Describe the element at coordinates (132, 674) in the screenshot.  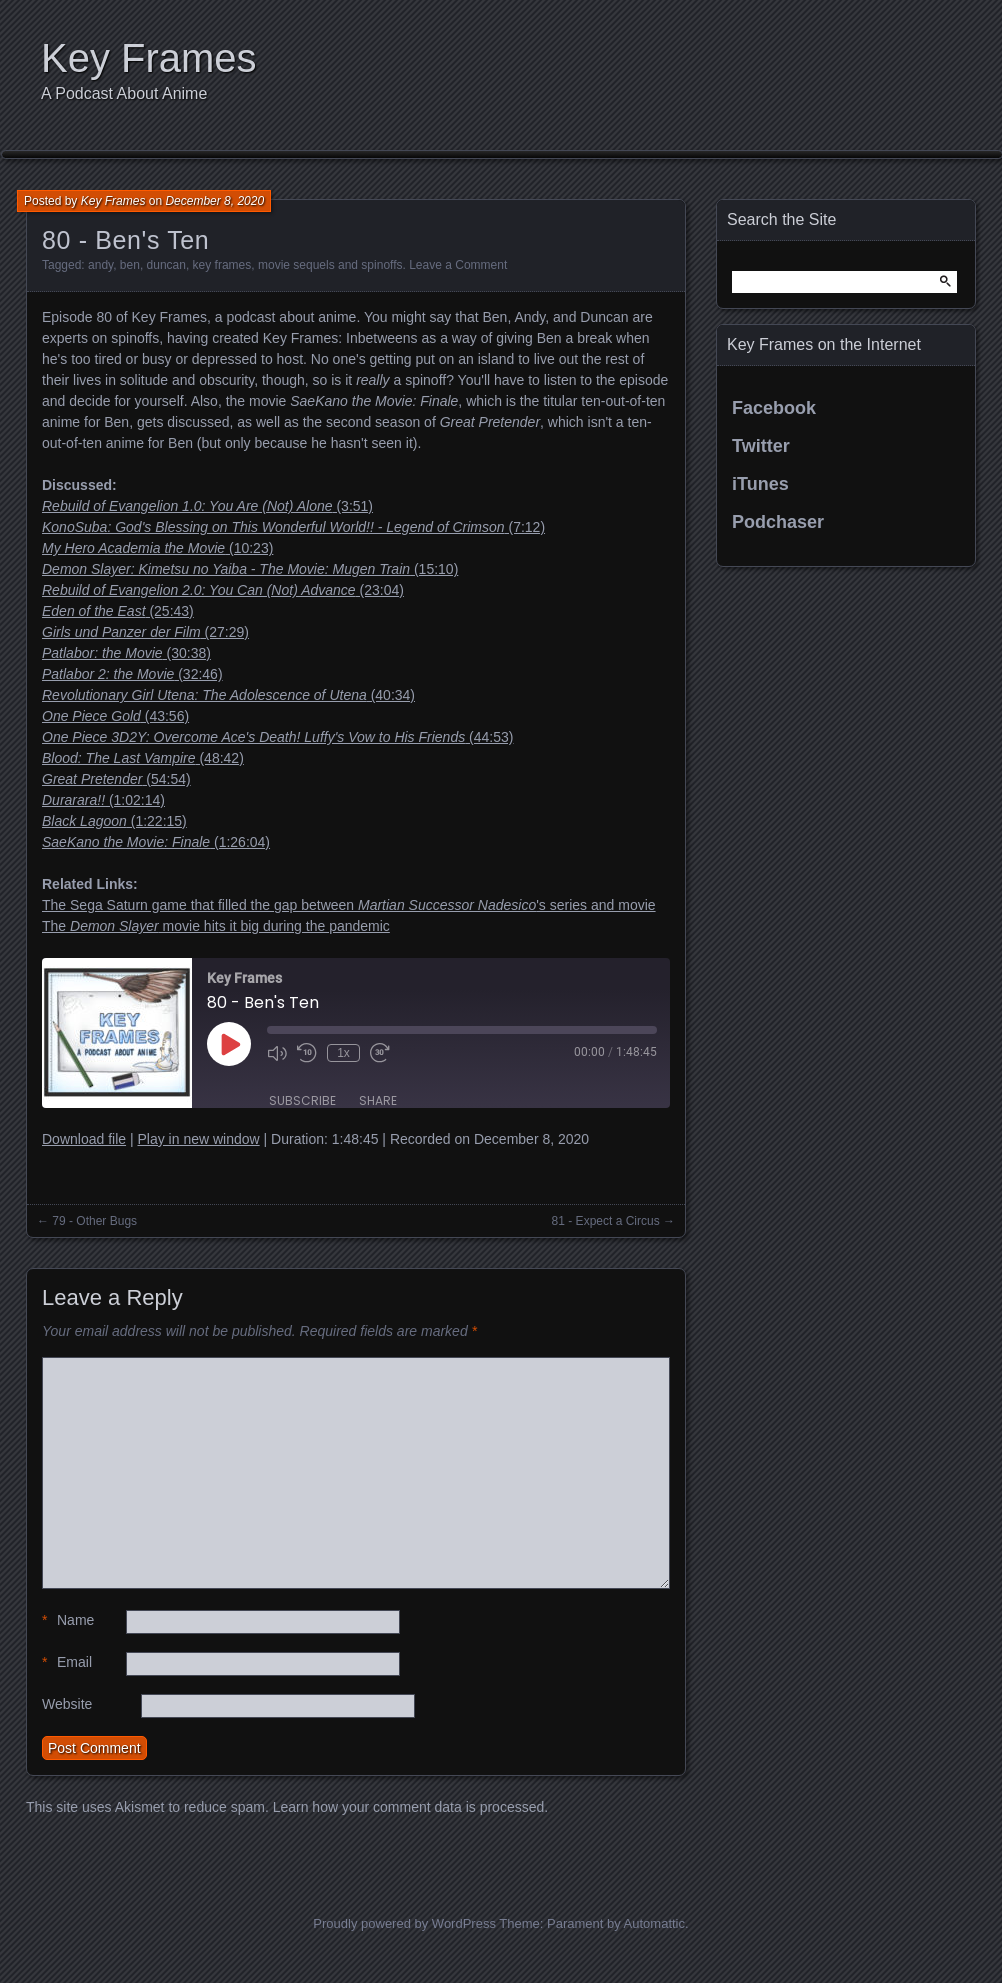
I see `(32:46)` at that location.